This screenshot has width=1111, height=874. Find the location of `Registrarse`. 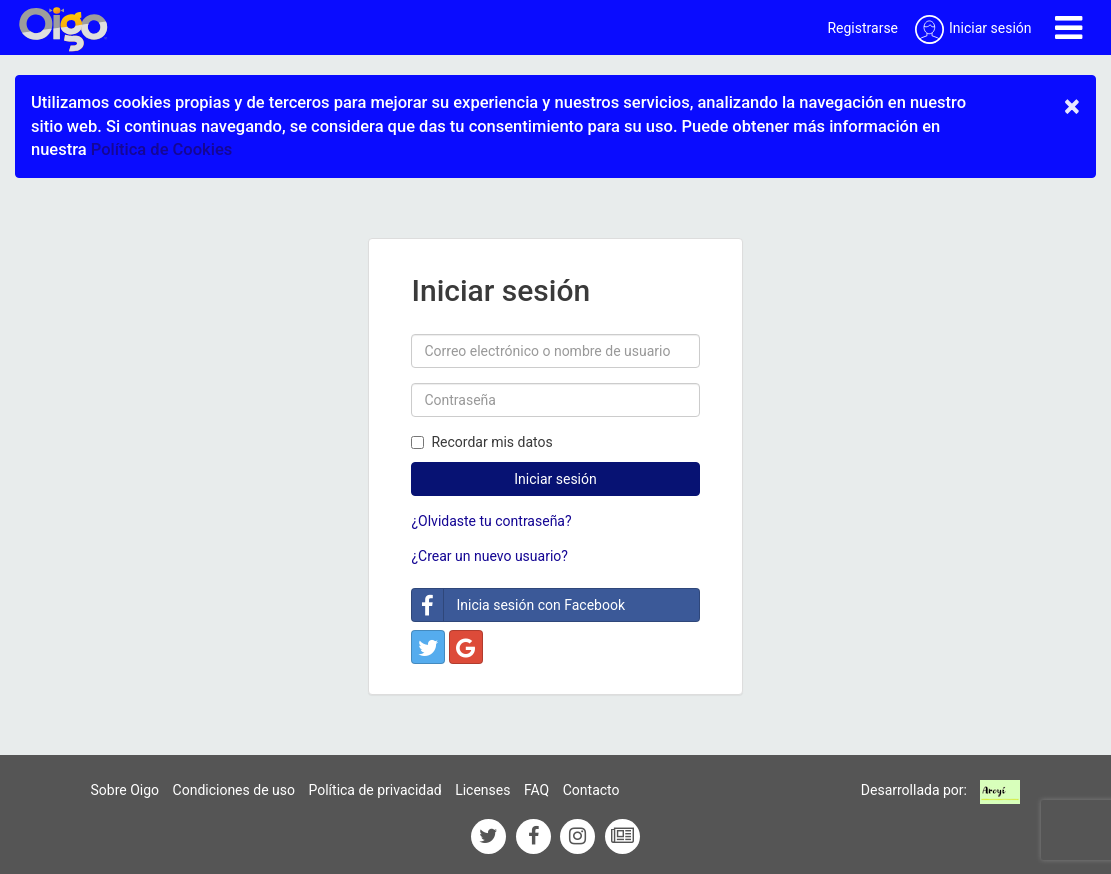

Registrarse is located at coordinates (862, 28).